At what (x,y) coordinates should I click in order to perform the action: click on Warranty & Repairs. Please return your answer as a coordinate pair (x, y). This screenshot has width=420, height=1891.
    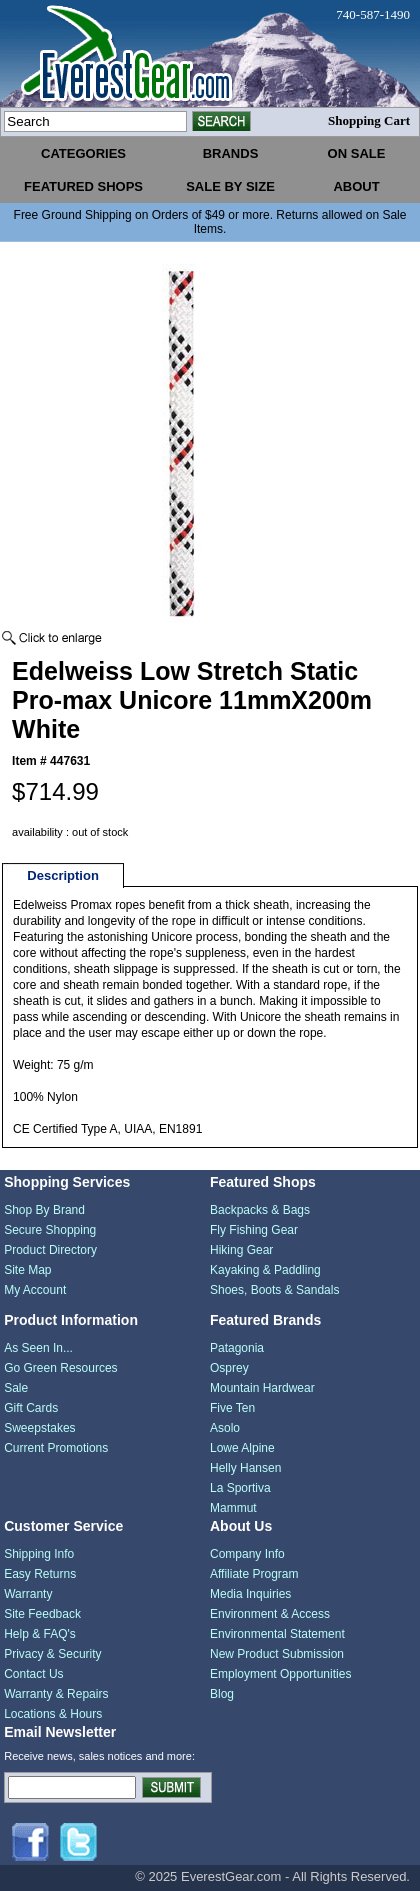
    Looking at the image, I should click on (56, 1694).